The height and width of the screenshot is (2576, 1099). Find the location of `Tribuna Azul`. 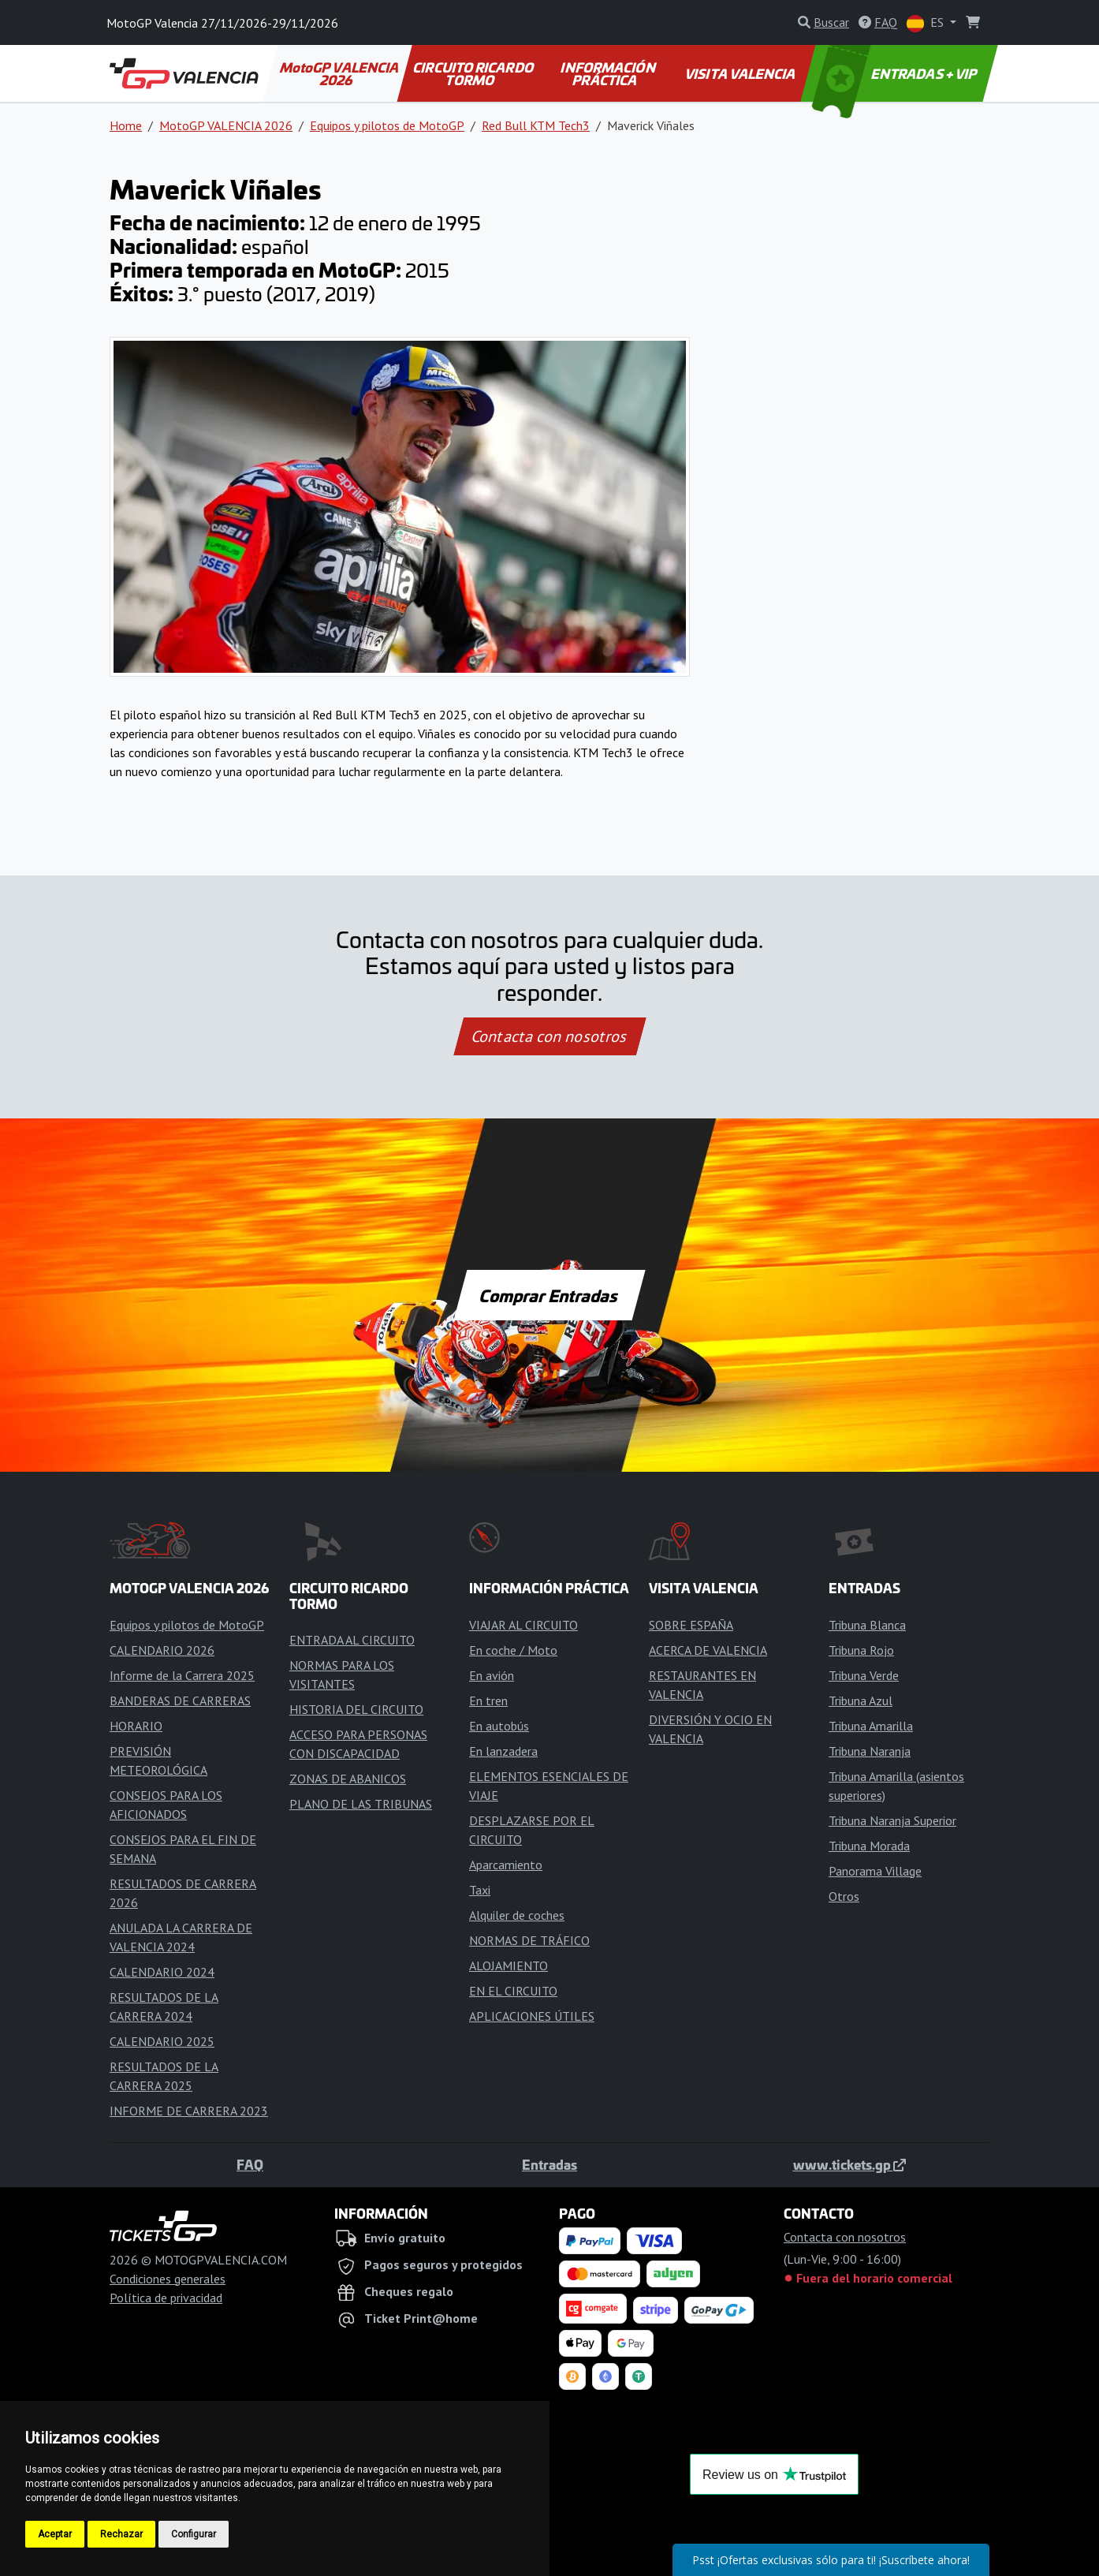

Tribuna Azul is located at coordinates (860, 1700).